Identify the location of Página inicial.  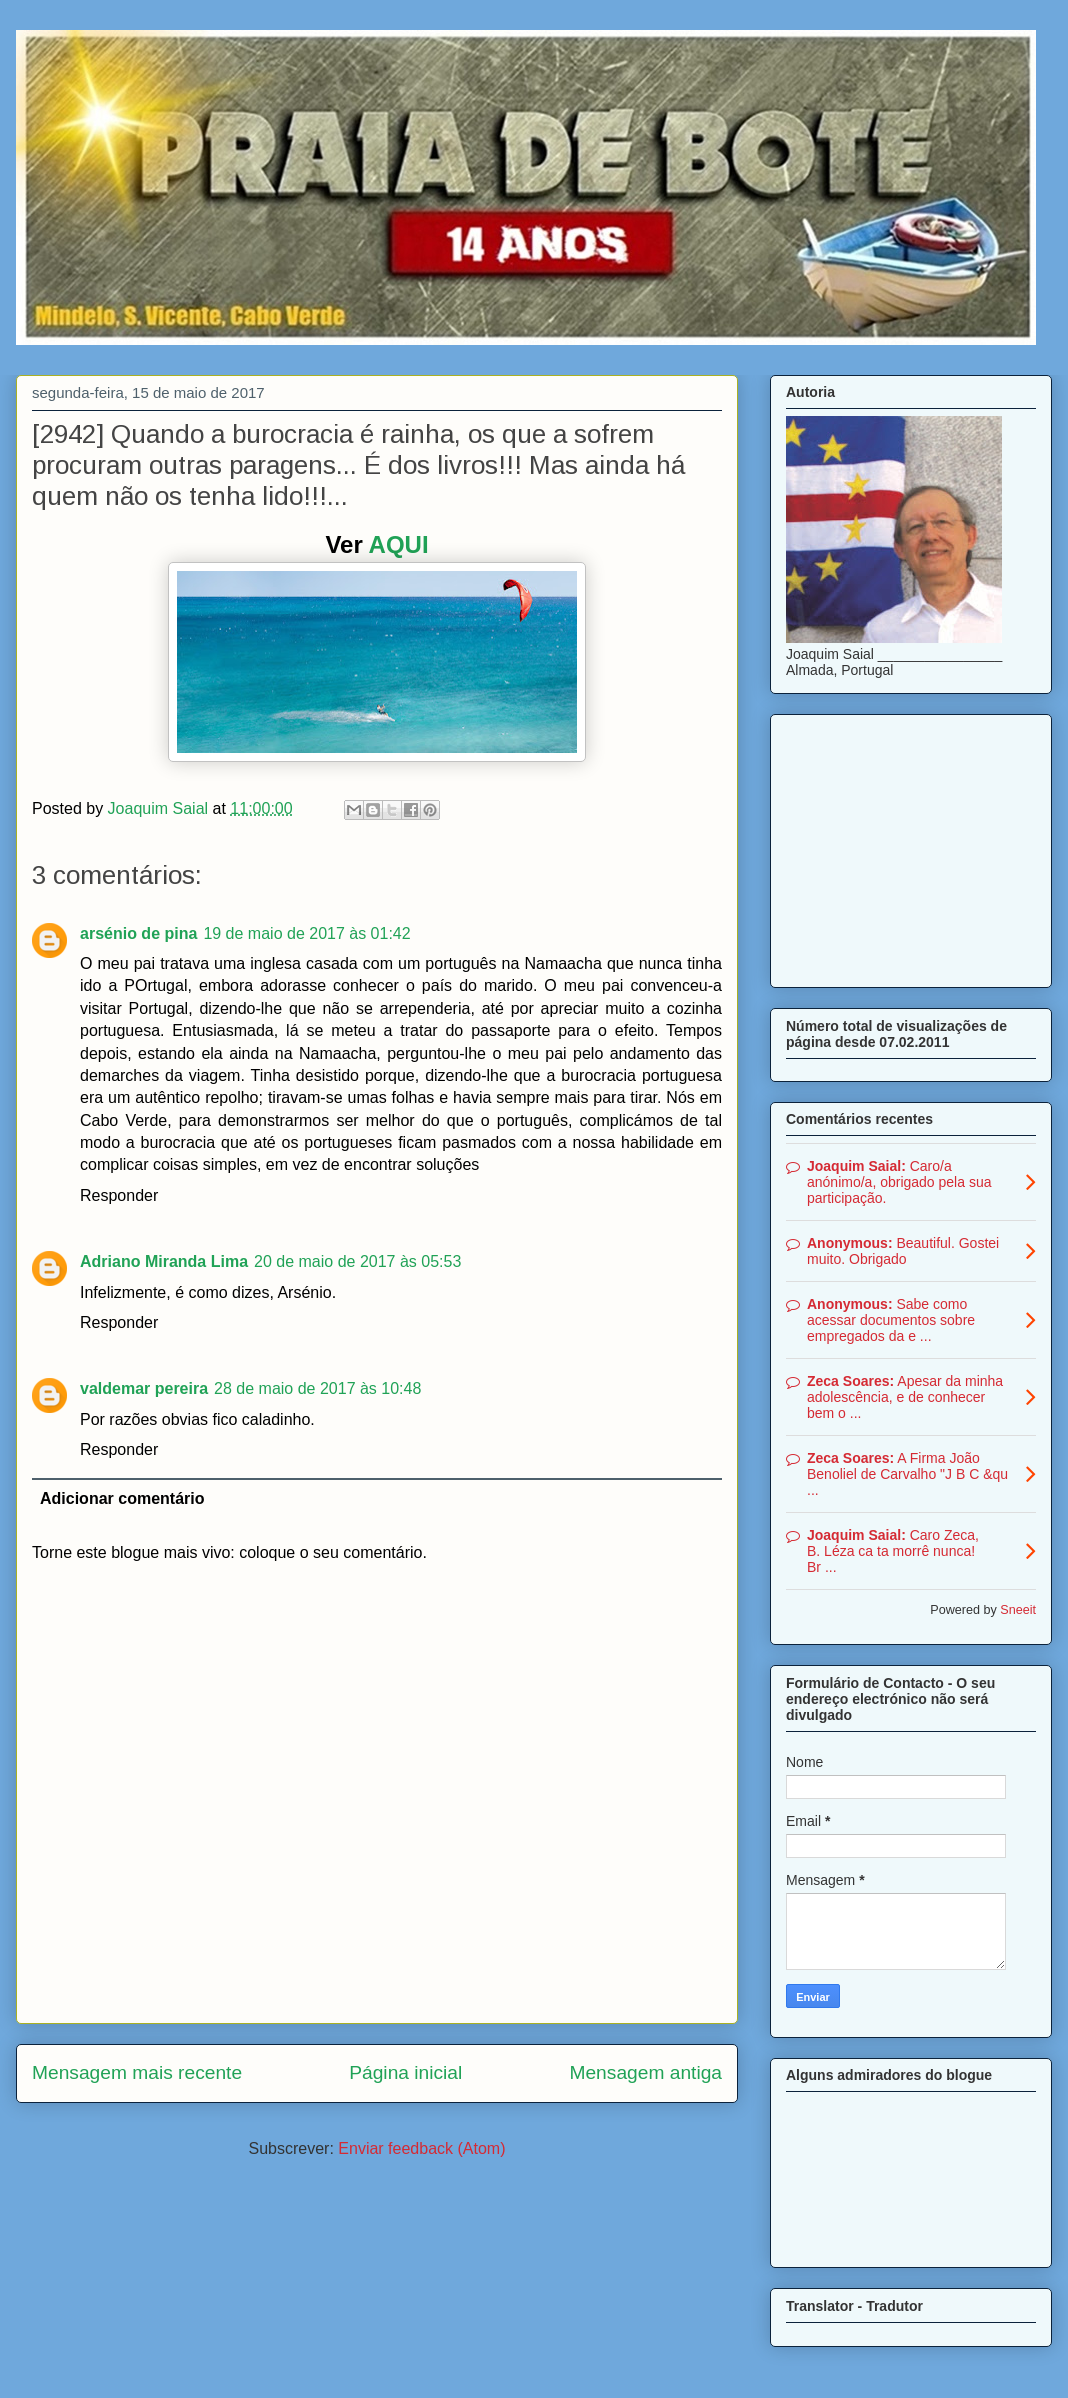
(405, 2072).